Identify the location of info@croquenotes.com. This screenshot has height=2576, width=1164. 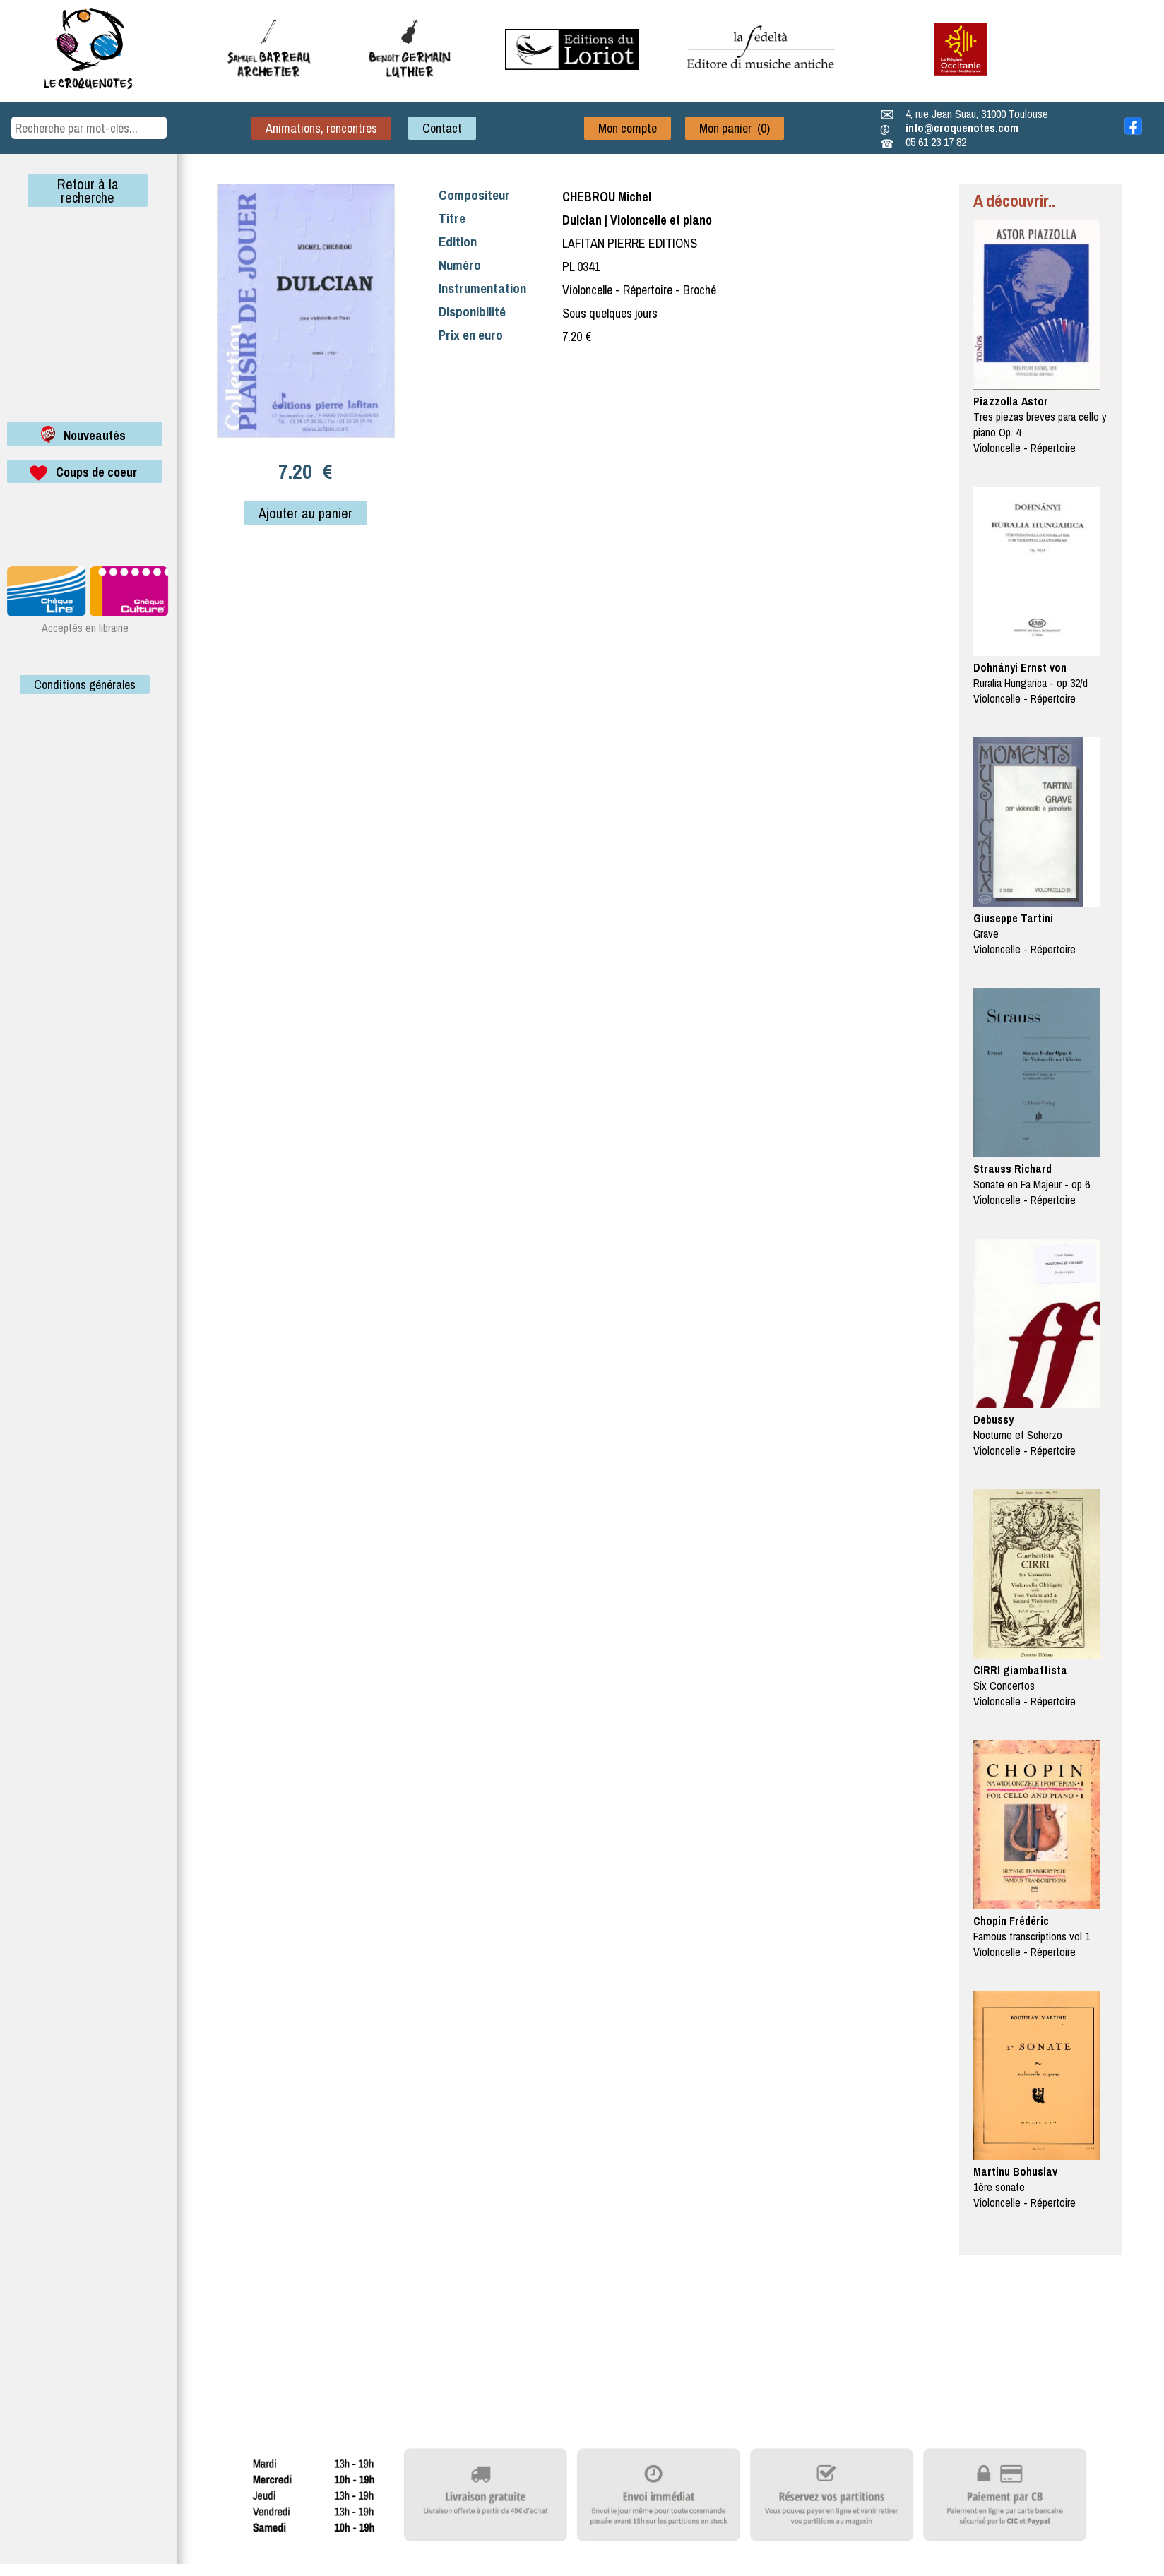
(961, 128).